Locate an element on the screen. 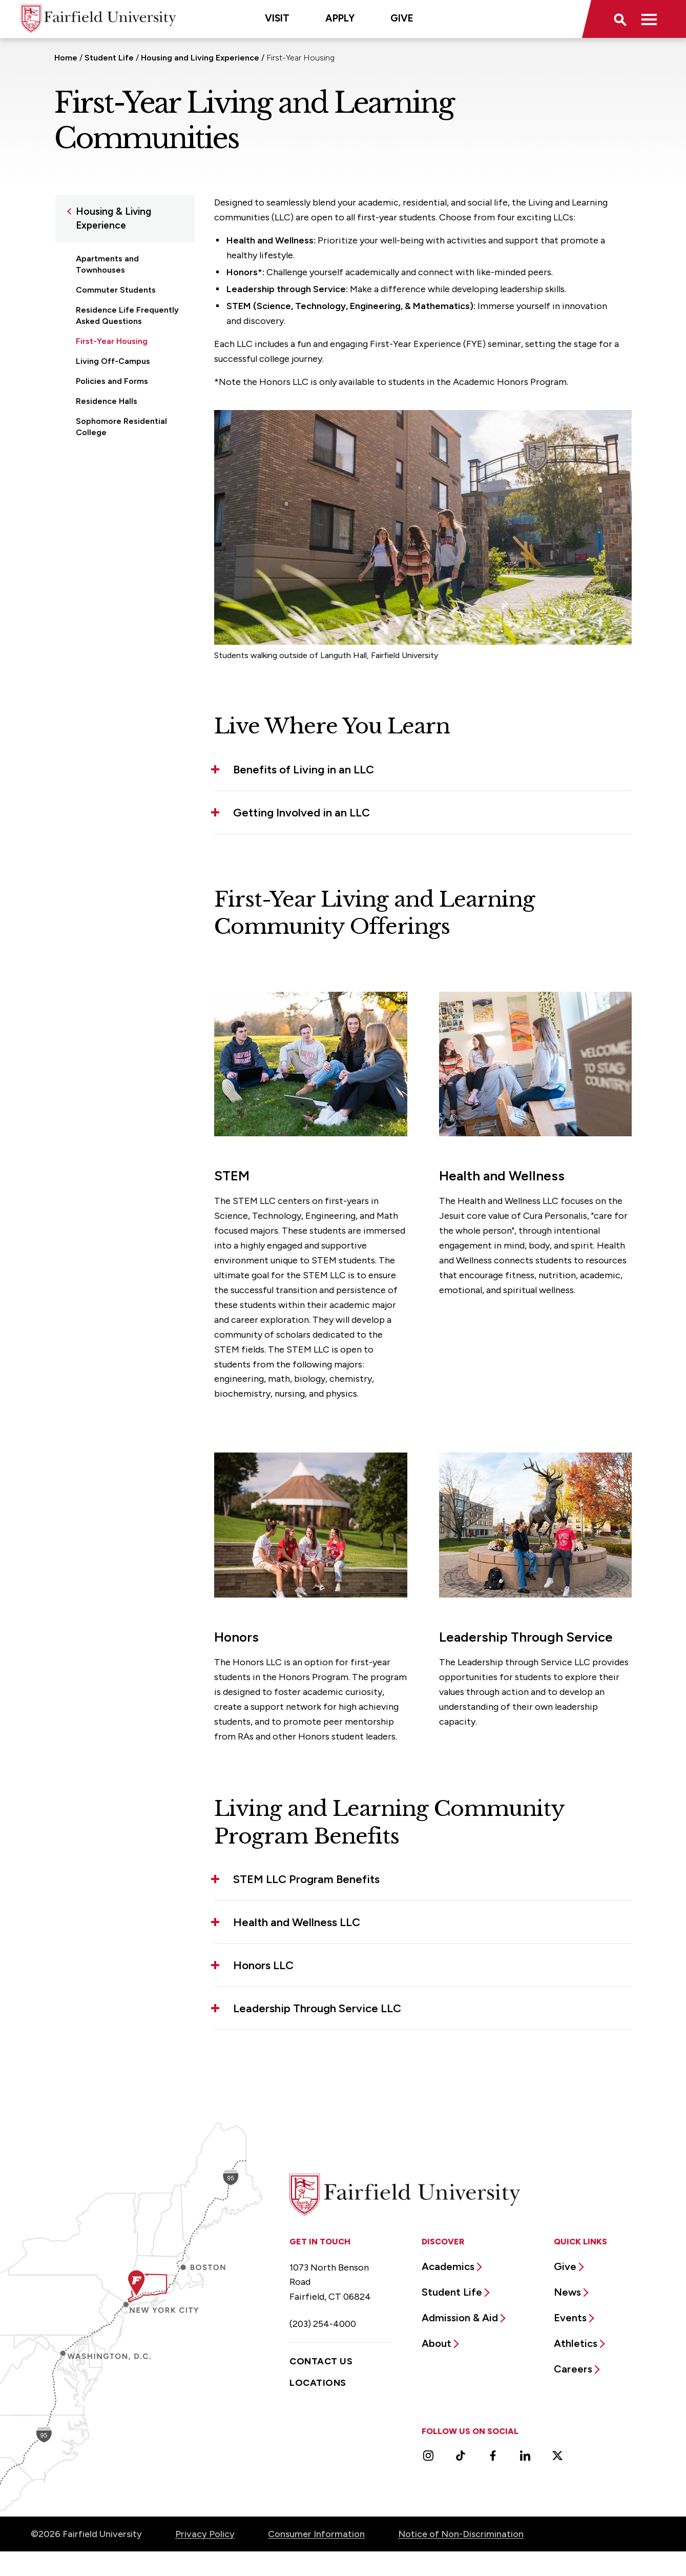 This screenshot has height=2576, width=686. Apartments and Townhouses is located at coordinates (107, 264).